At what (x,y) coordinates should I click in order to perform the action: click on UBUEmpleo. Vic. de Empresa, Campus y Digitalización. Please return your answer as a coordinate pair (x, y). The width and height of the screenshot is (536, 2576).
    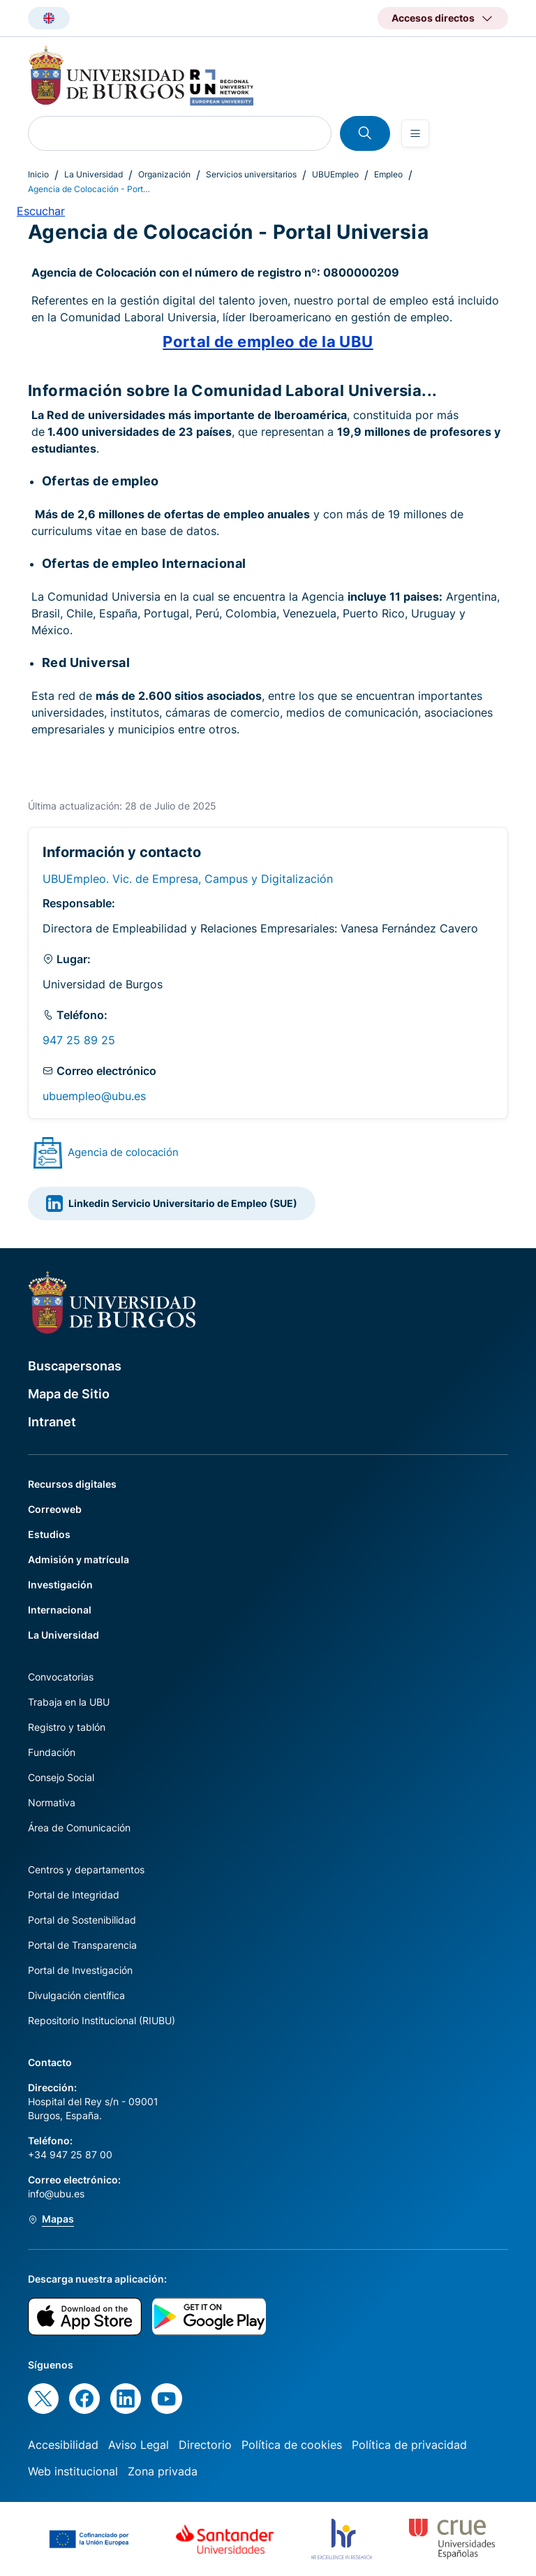
    Looking at the image, I should click on (188, 879).